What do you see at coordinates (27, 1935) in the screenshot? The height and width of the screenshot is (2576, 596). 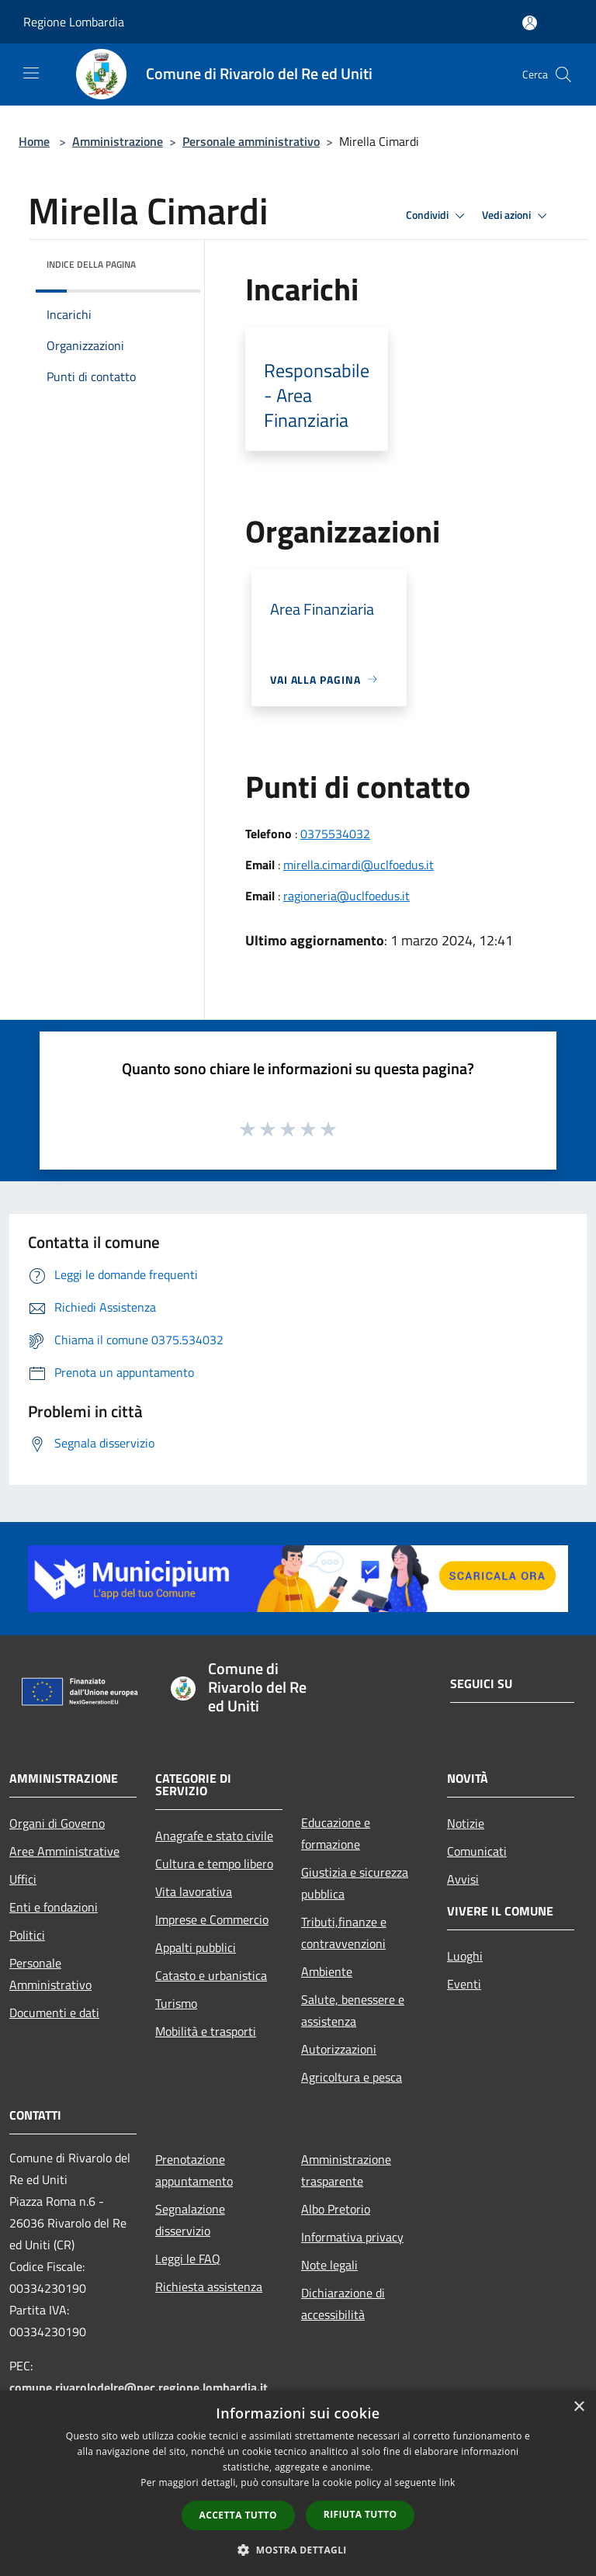 I see `Politici` at bounding box center [27, 1935].